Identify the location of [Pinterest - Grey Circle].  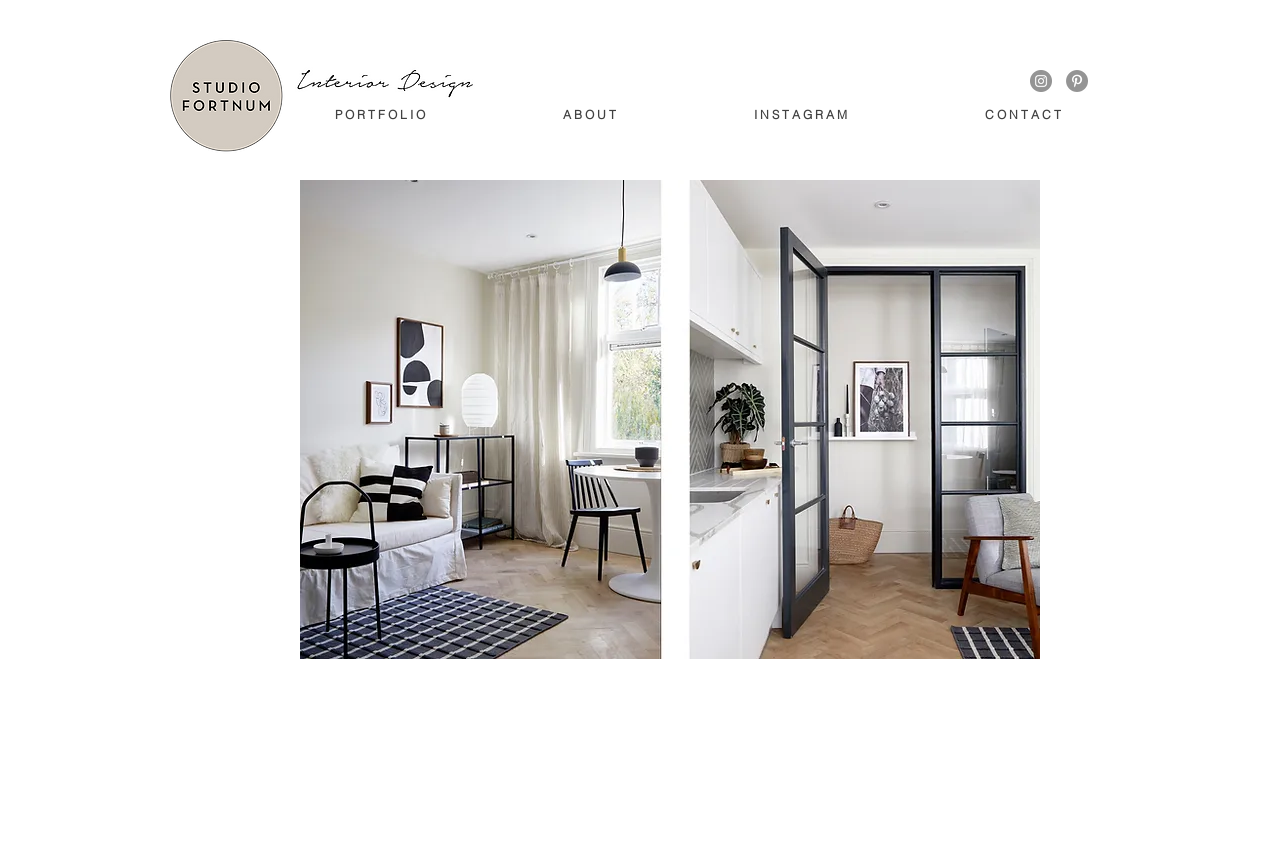
(1077, 81).